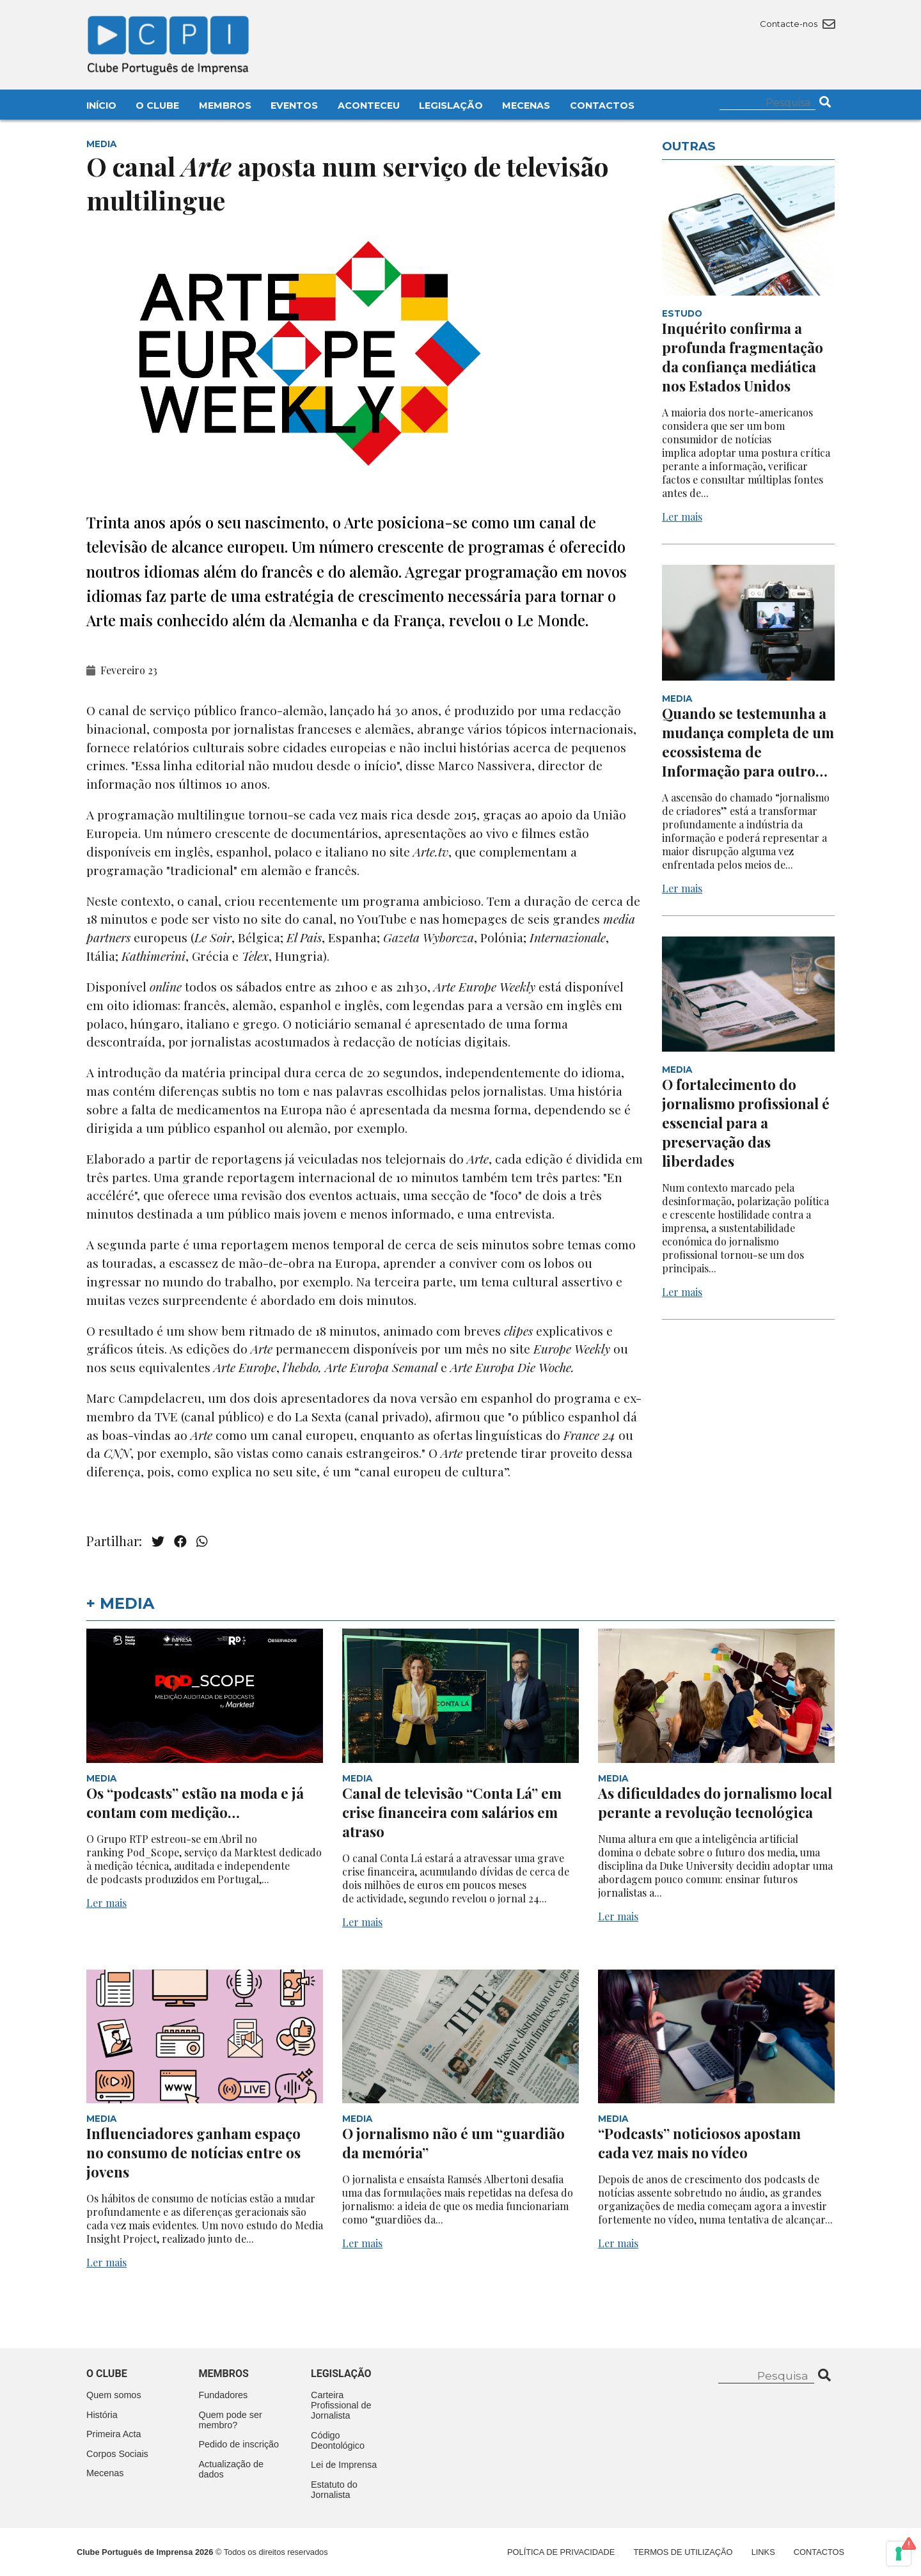 Image resolution: width=921 pixels, height=2576 pixels. Describe the element at coordinates (239, 2444) in the screenshot. I see `Pedido de inscrição` at that location.